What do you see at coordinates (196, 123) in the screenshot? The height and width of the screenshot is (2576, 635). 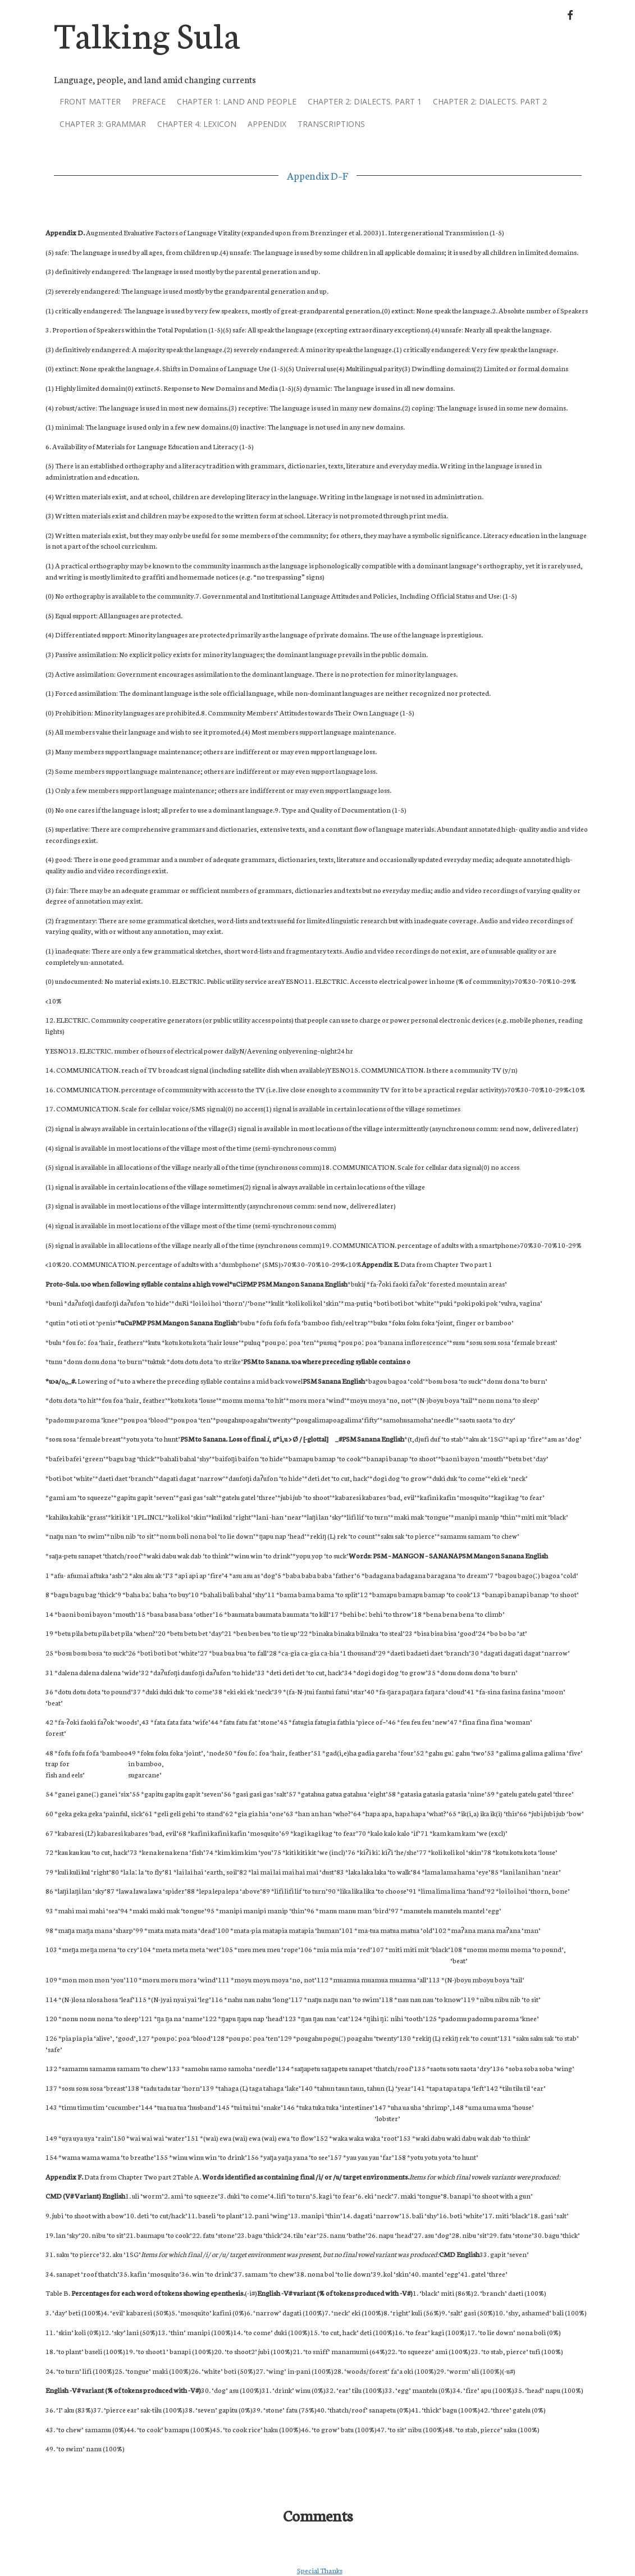 I see `Chapter 4: lexicon` at bounding box center [196, 123].